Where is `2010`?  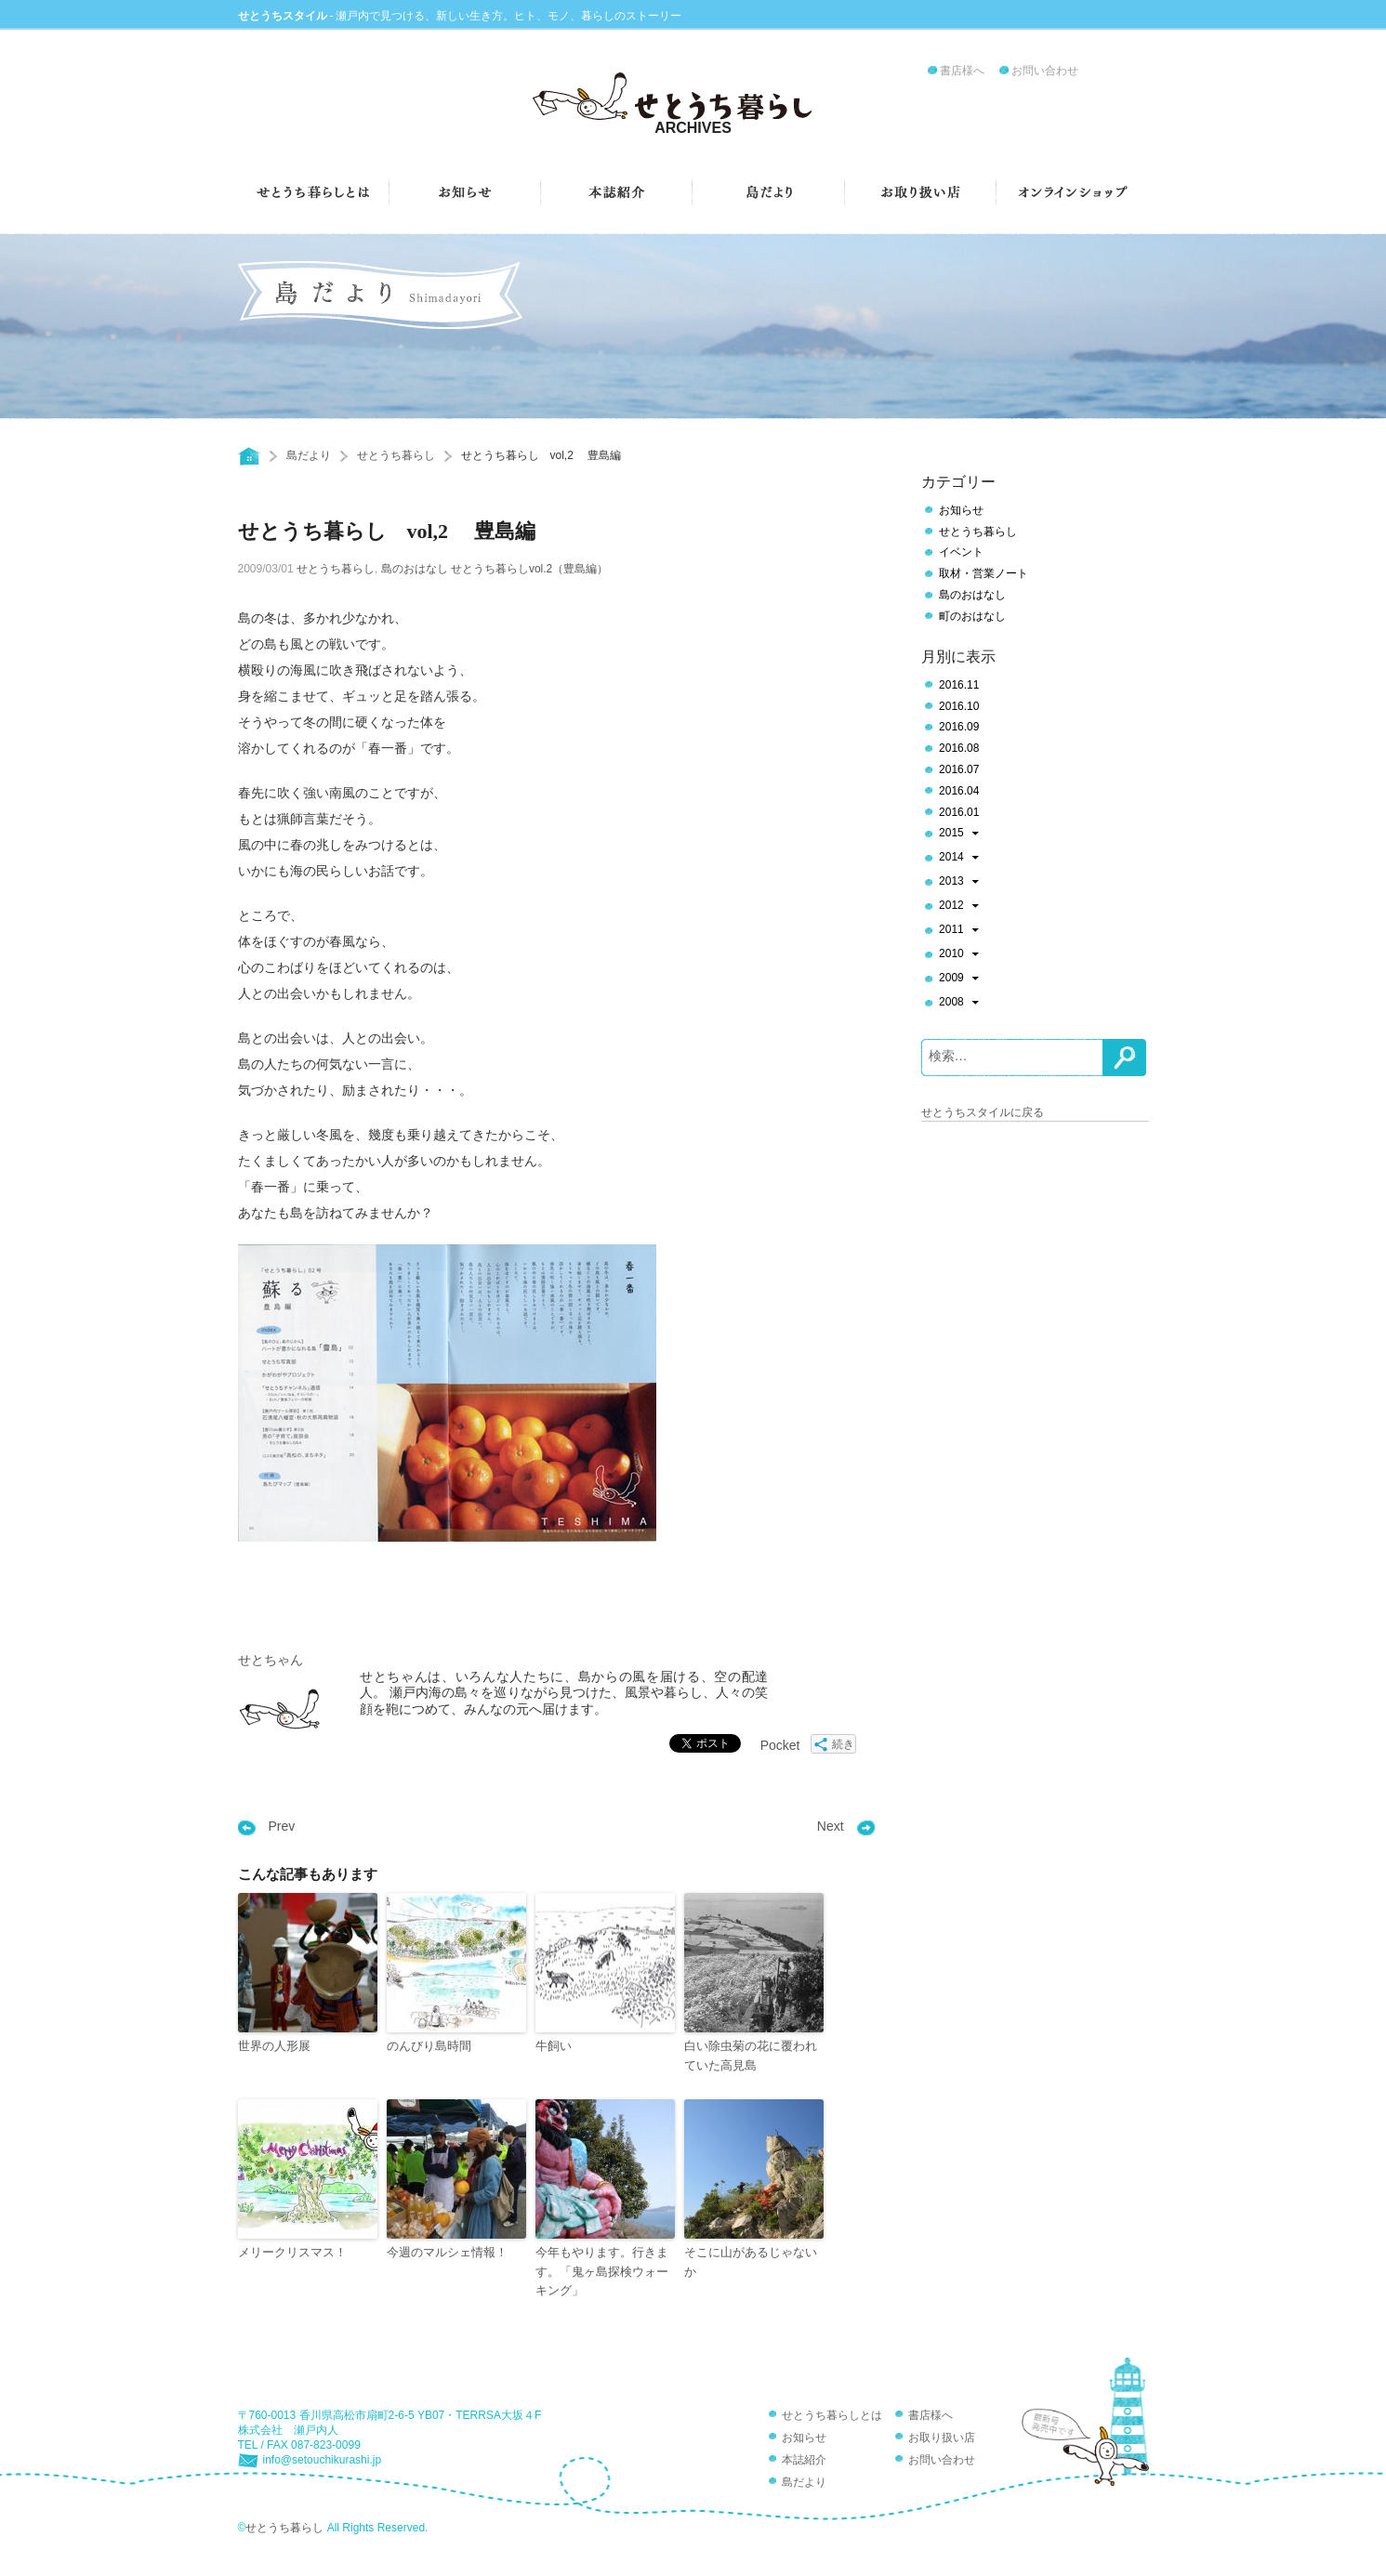
2010 is located at coordinates (959, 955).